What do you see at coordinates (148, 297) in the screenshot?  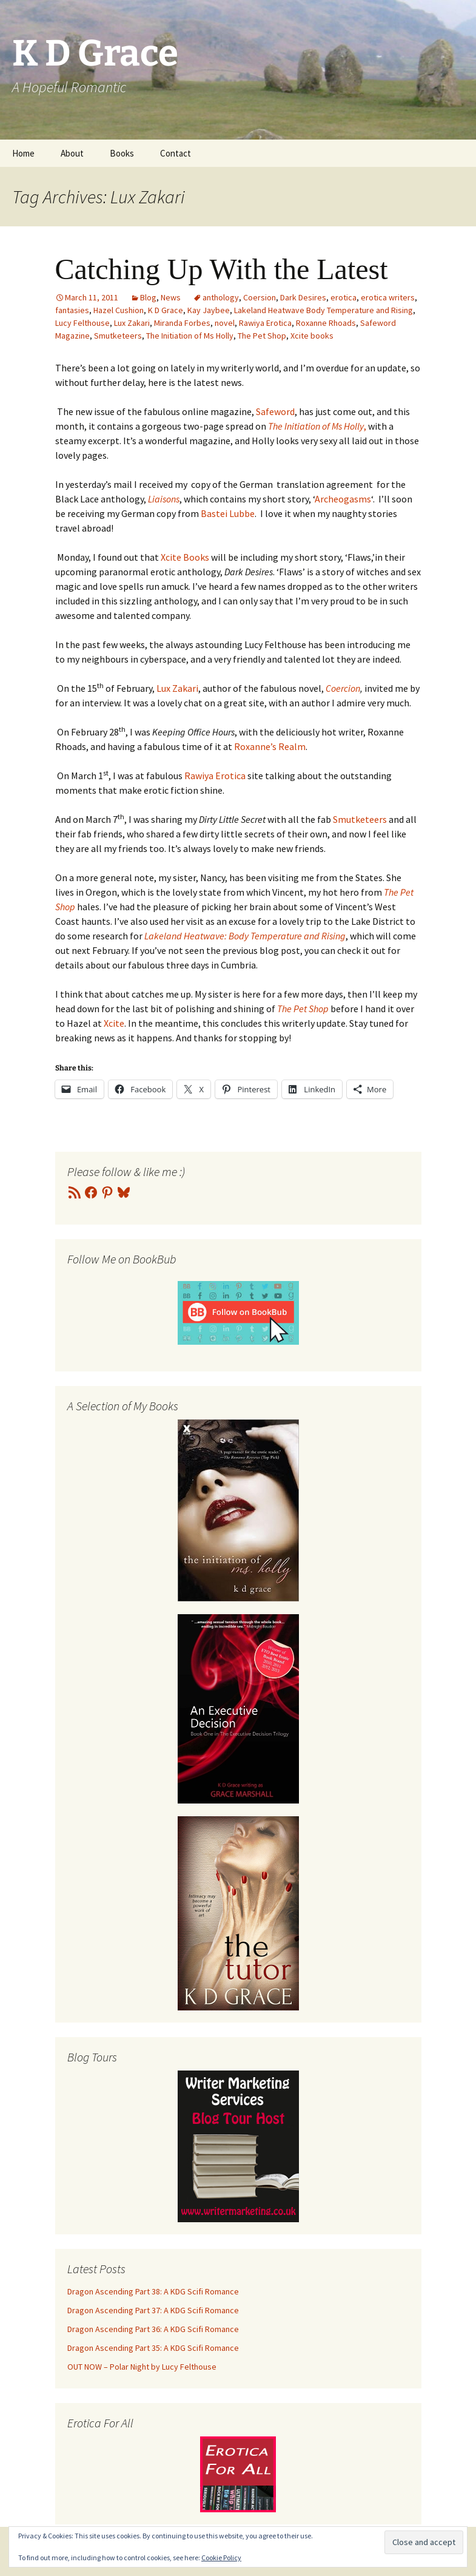 I see `Blog` at bounding box center [148, 297].